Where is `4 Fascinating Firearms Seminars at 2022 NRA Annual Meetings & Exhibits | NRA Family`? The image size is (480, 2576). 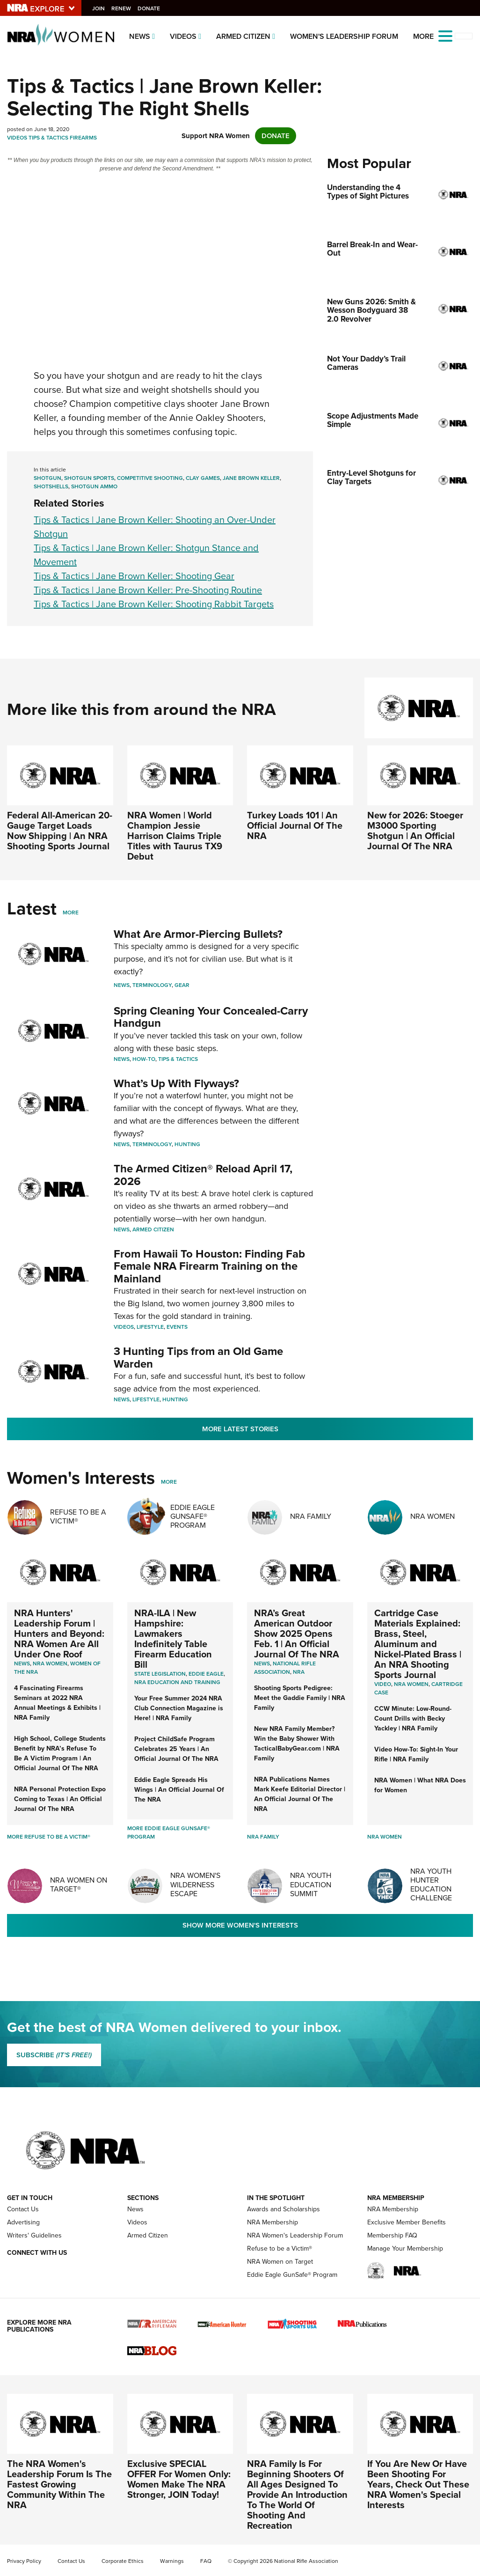 4 Fascinating Firearms Seminars at 2022 NRA Annual Meetings & Exhibits | NRA Family is located at coordinates (57, 1702).